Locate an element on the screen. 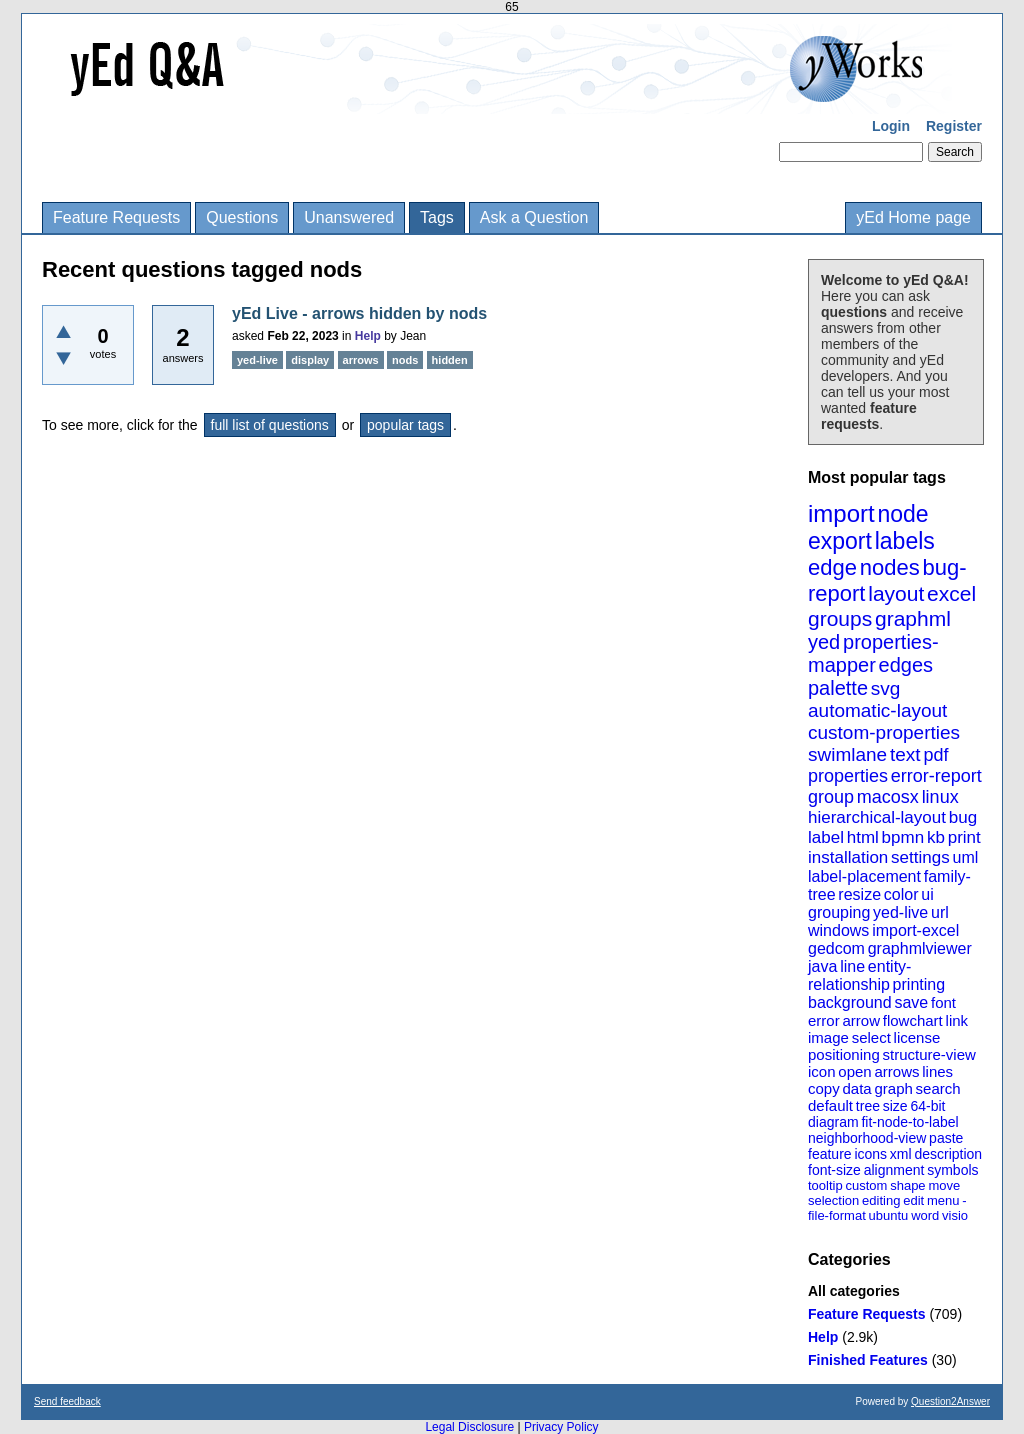 This screenshot has width=1024, height=1434. Login is located at coordinates (891, 126).